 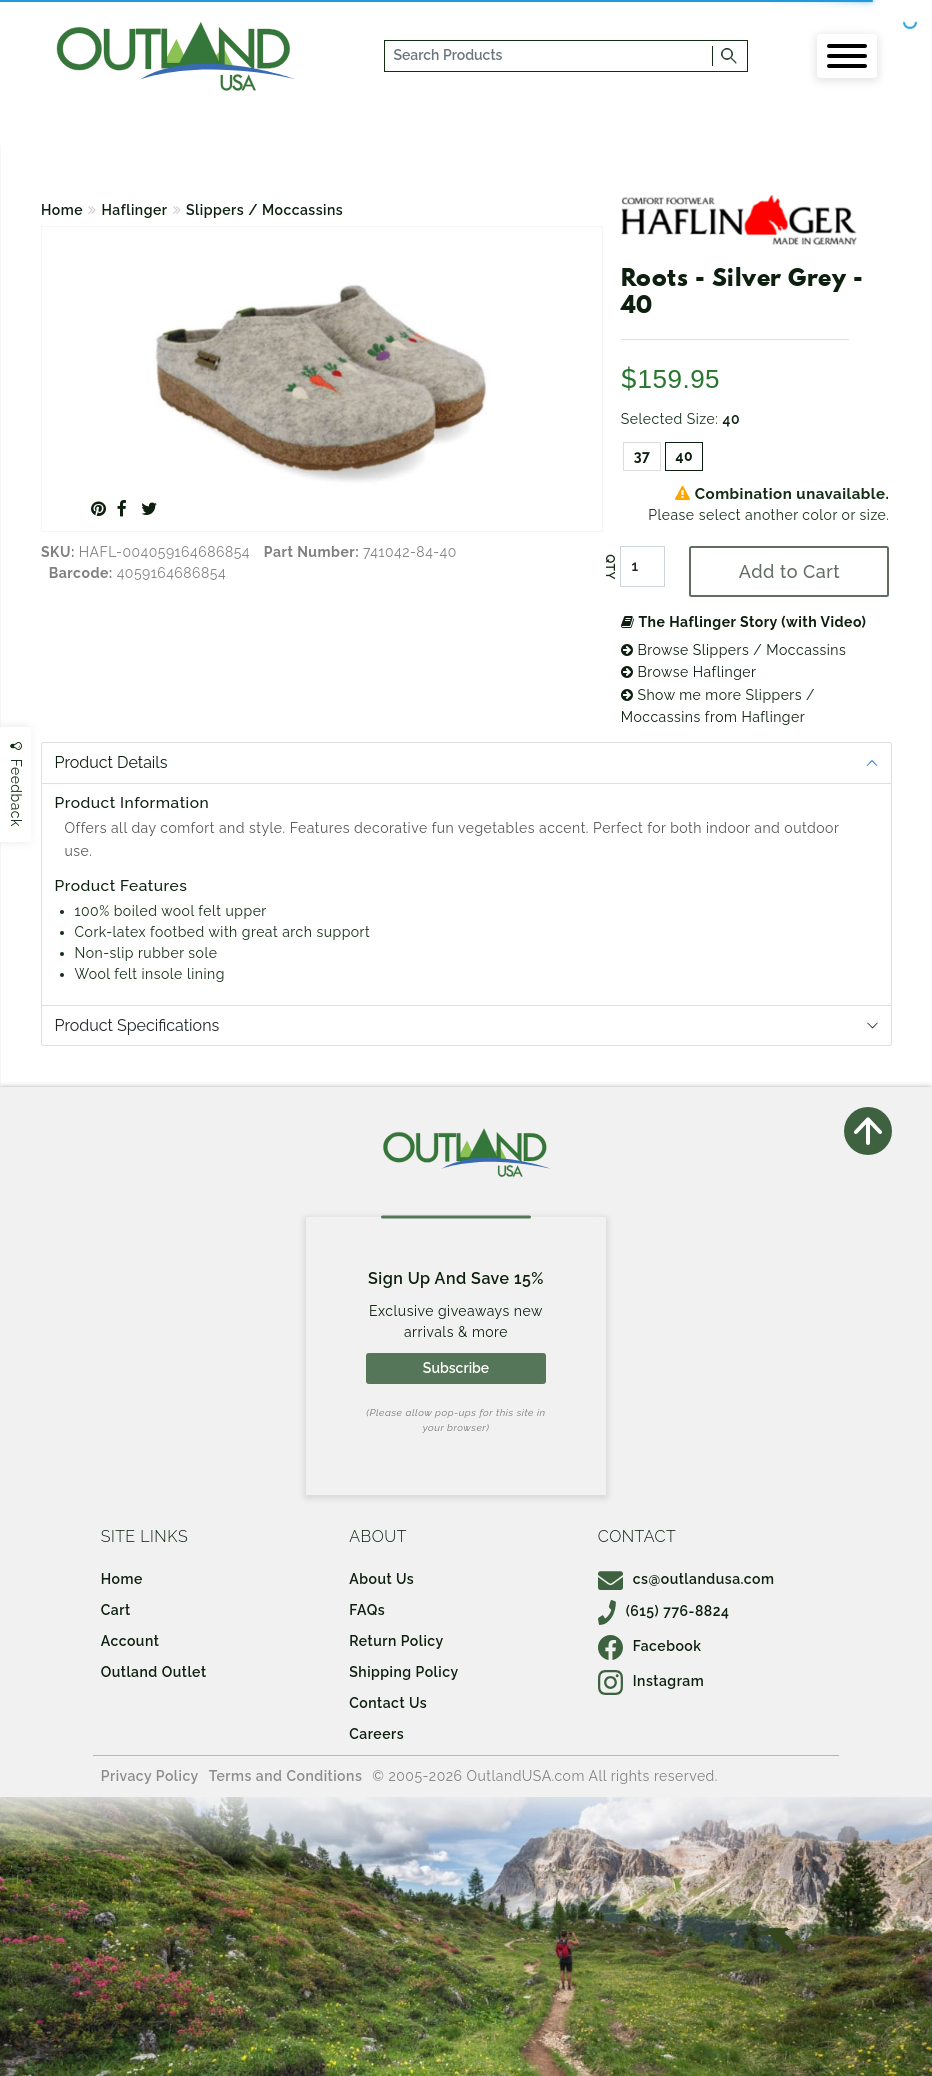 I want to click on Terms and Conditions, so click(x=286, y=1776).